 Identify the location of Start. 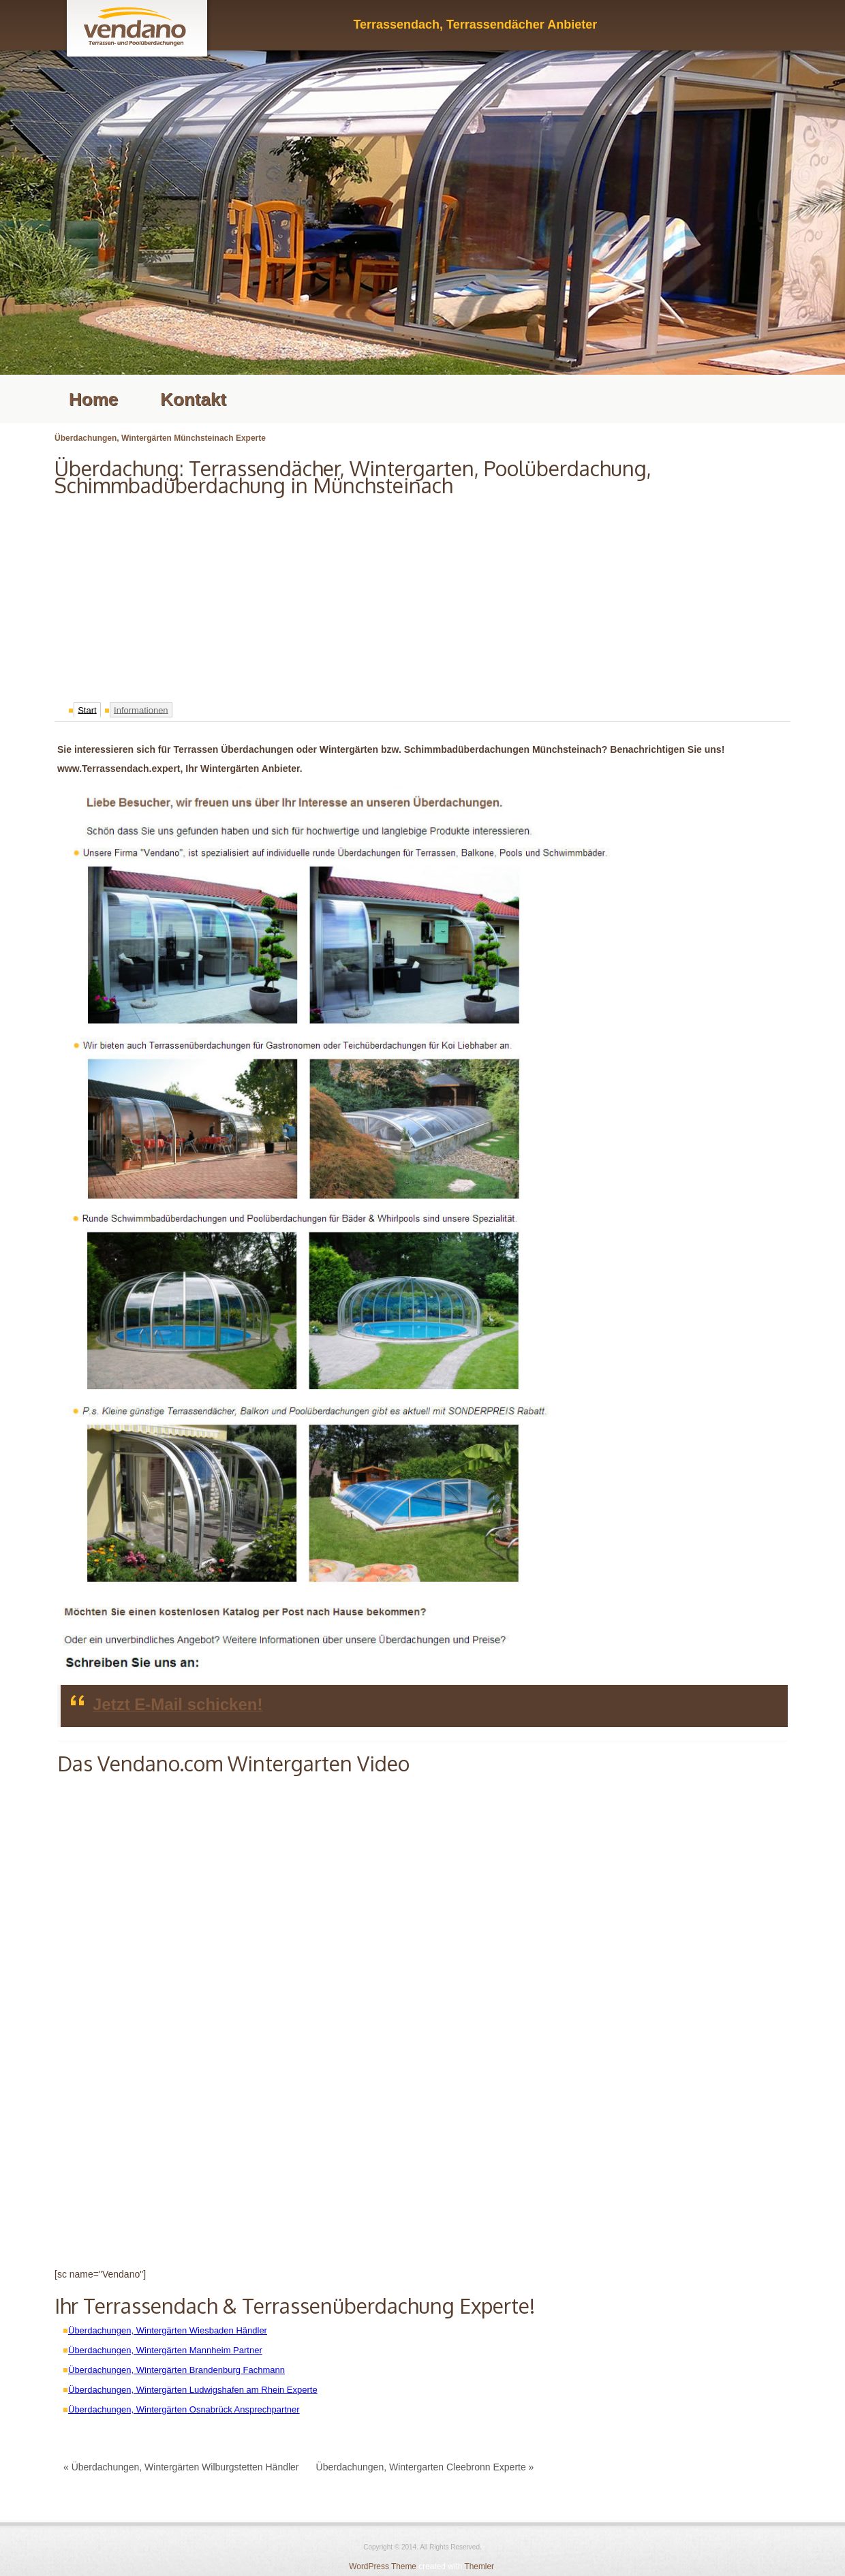
(87, 709).